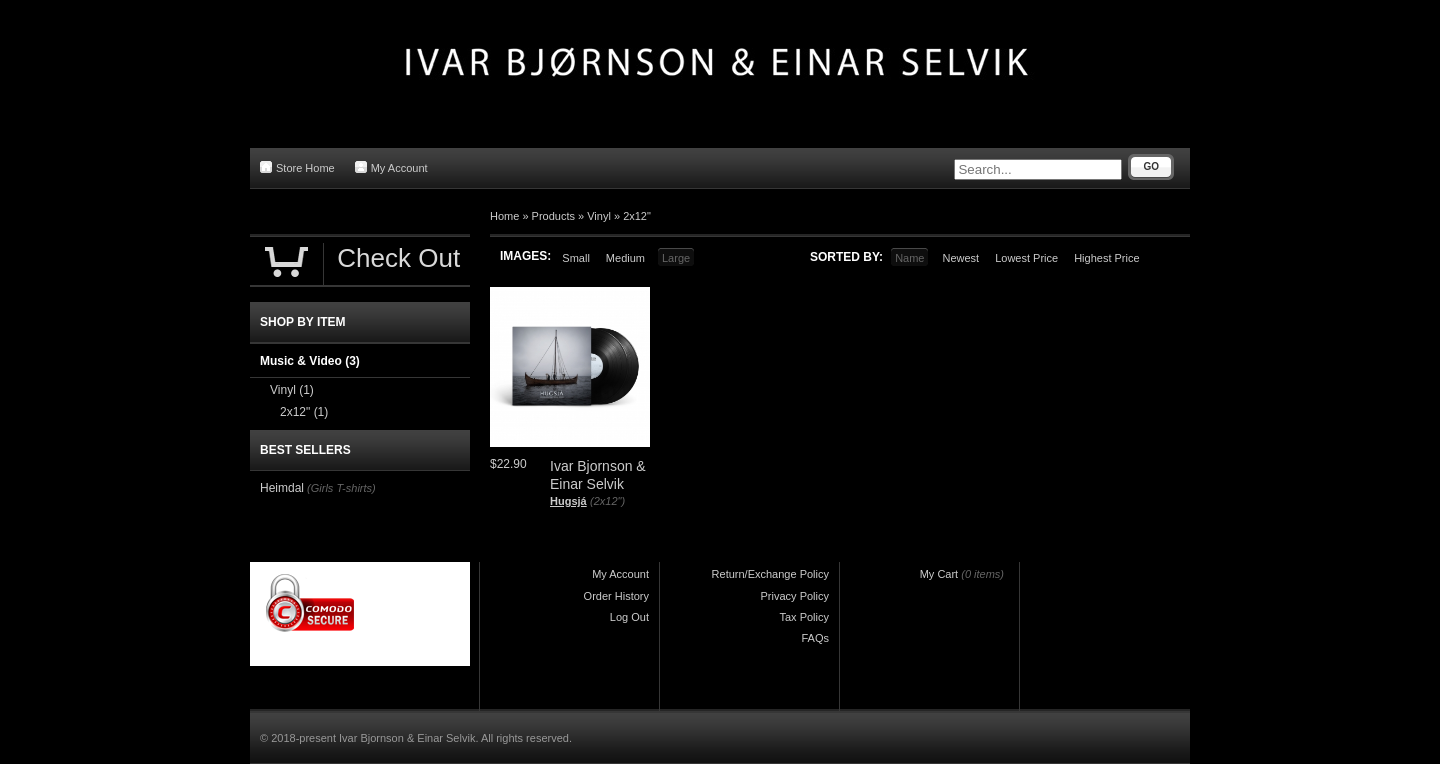 This screenshot has height=764, width=1440. What do you see at coordinates (599, 216) in the screenshot?
I see `Vinyl` at bounding box center [599, 216].